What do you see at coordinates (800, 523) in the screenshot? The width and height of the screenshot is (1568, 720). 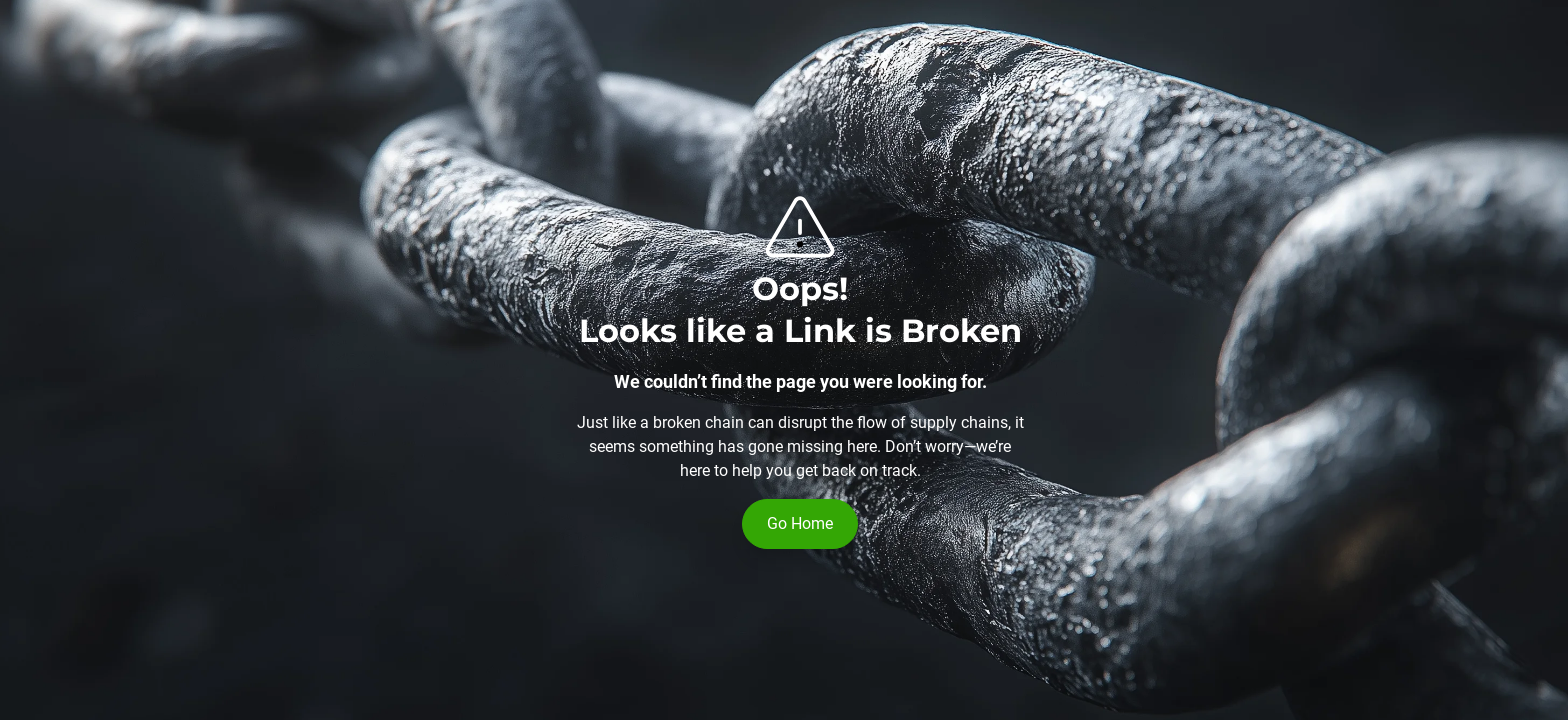 I see `Go Home` at bounding box center [800, 523].